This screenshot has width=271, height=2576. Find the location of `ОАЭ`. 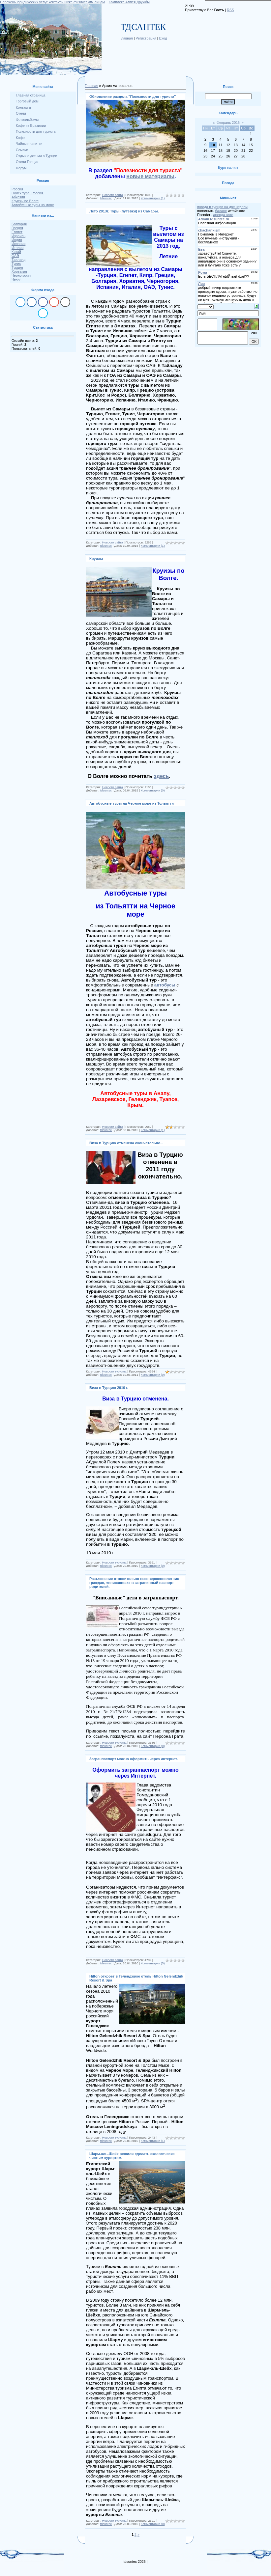

ОАЭ is located at coordinates (15, 256).